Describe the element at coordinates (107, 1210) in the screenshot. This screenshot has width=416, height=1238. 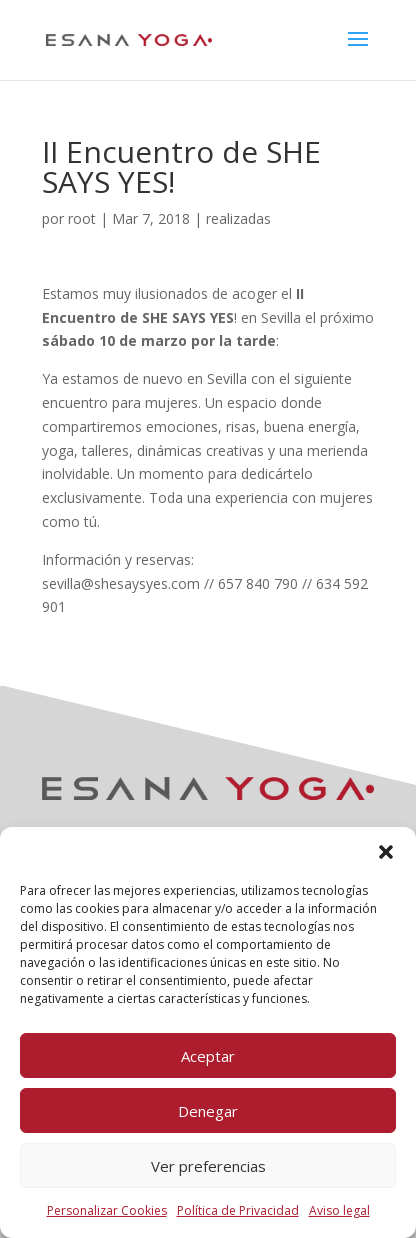
I see `Personalizar Cookies` at that location.